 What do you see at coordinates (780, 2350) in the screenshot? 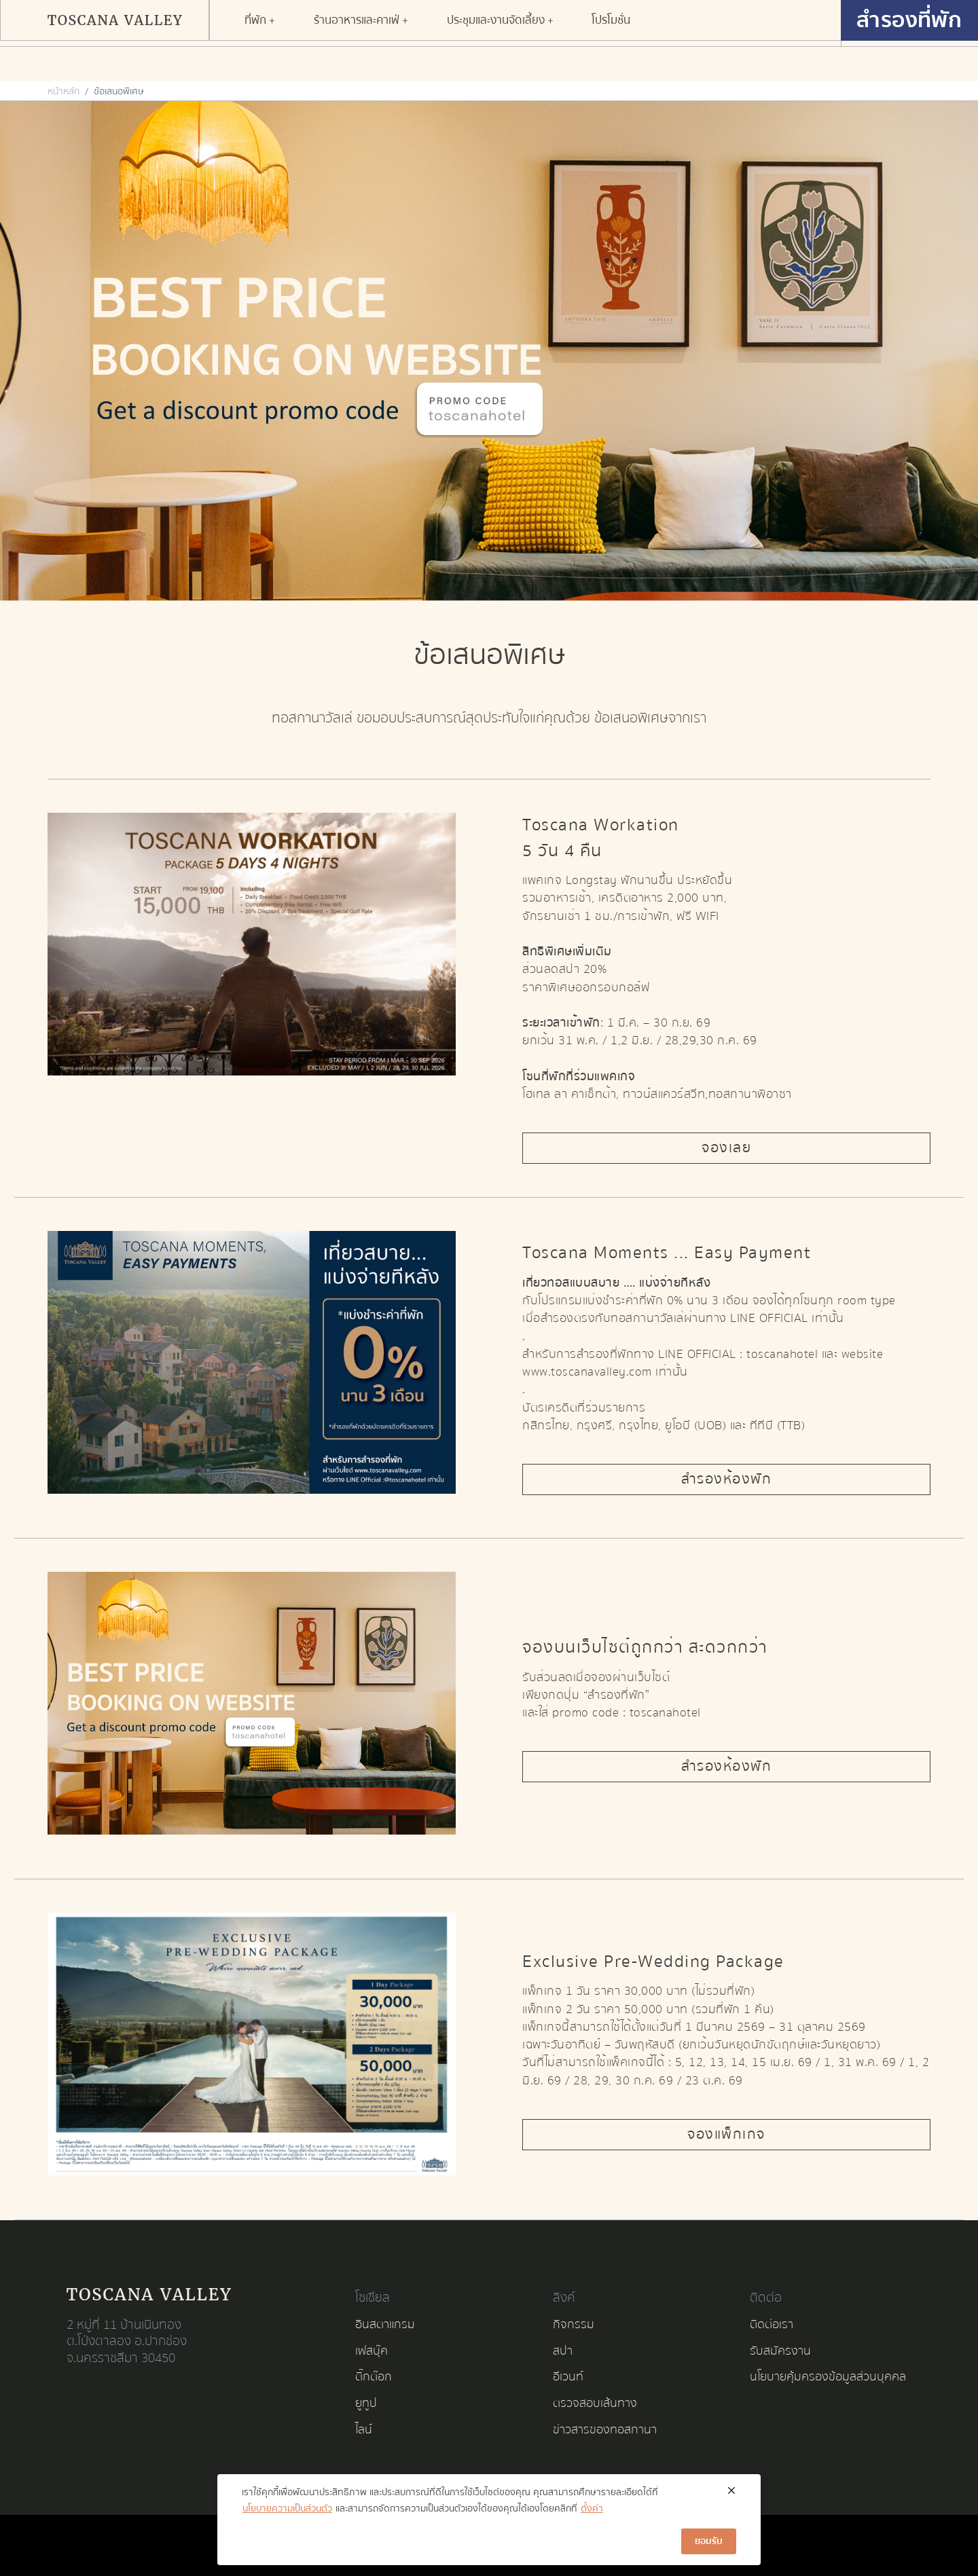
I see `รับสมัครงาน` at bounding box center [780, 2350].